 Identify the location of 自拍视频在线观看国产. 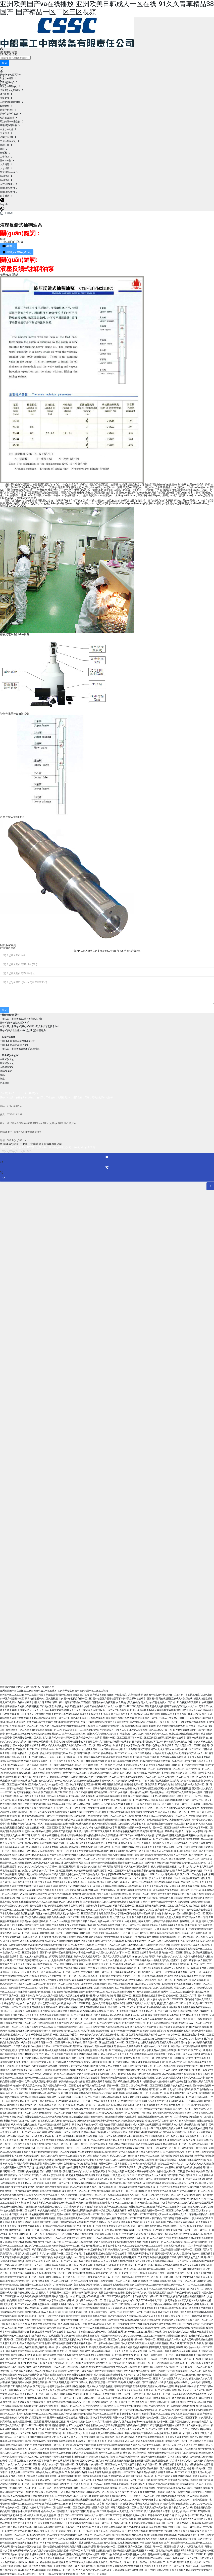
(137, 2425).